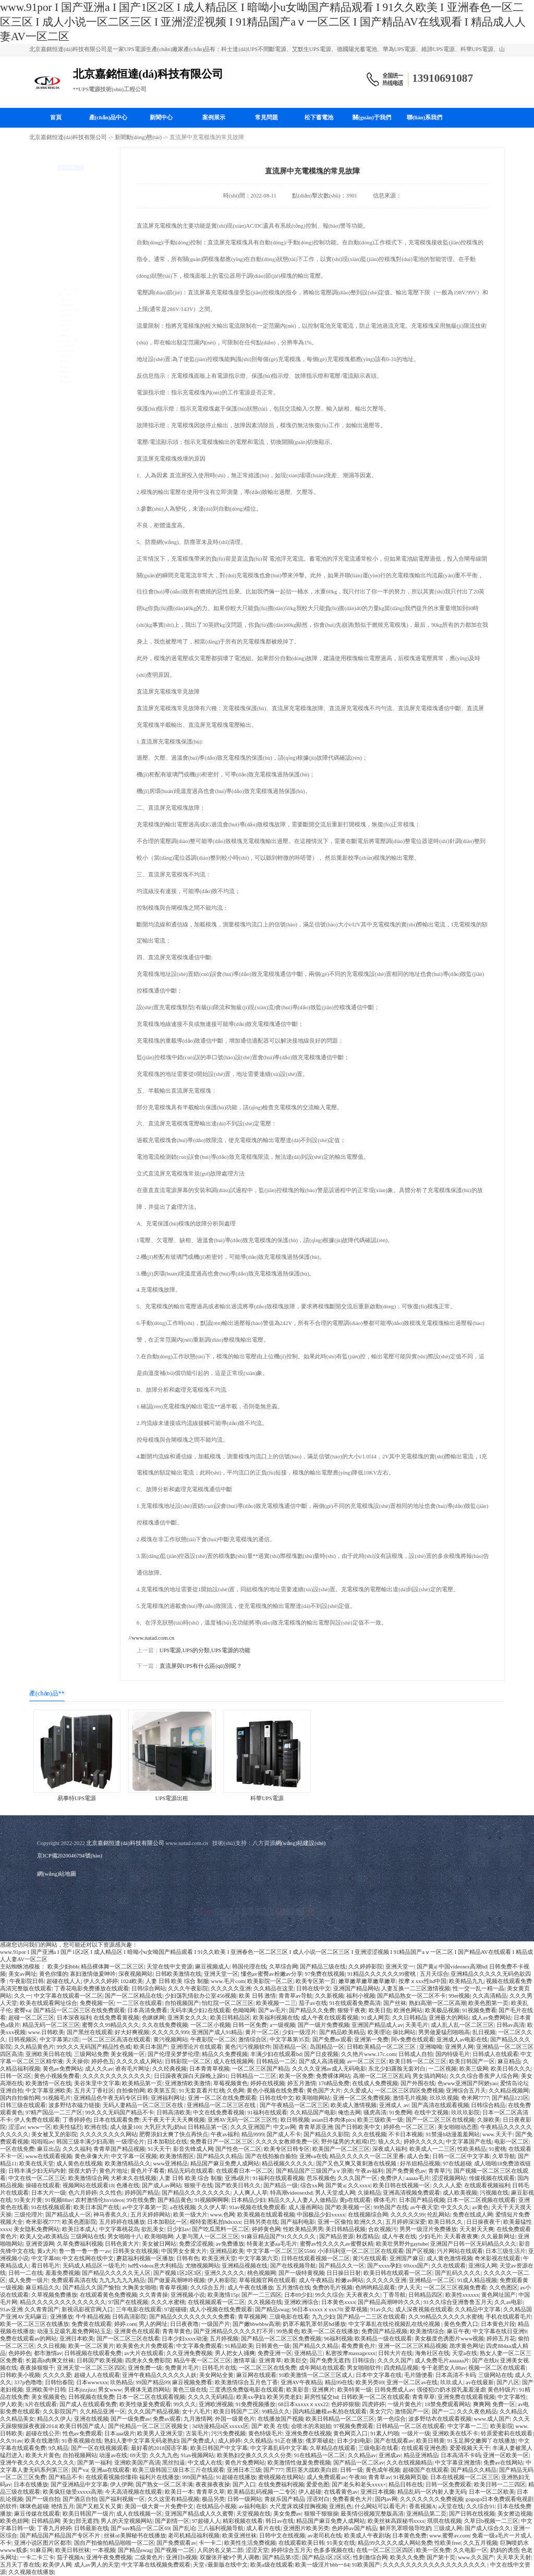 Image resolution: width=534 pixels, height=2576 pixels. What do you see at coordinates (45, 2521) in the screenshot?
I see `日韩精品网` at bounding box center [45, 2521].